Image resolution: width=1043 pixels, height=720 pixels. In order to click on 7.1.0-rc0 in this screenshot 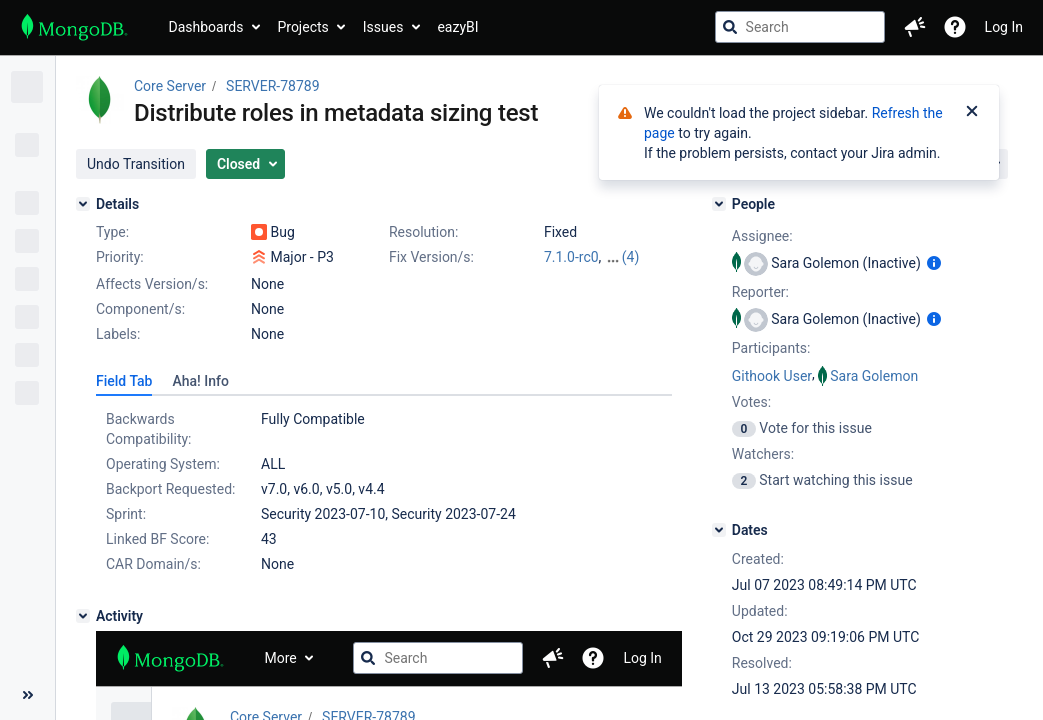, I will do `click(571, 257)`.